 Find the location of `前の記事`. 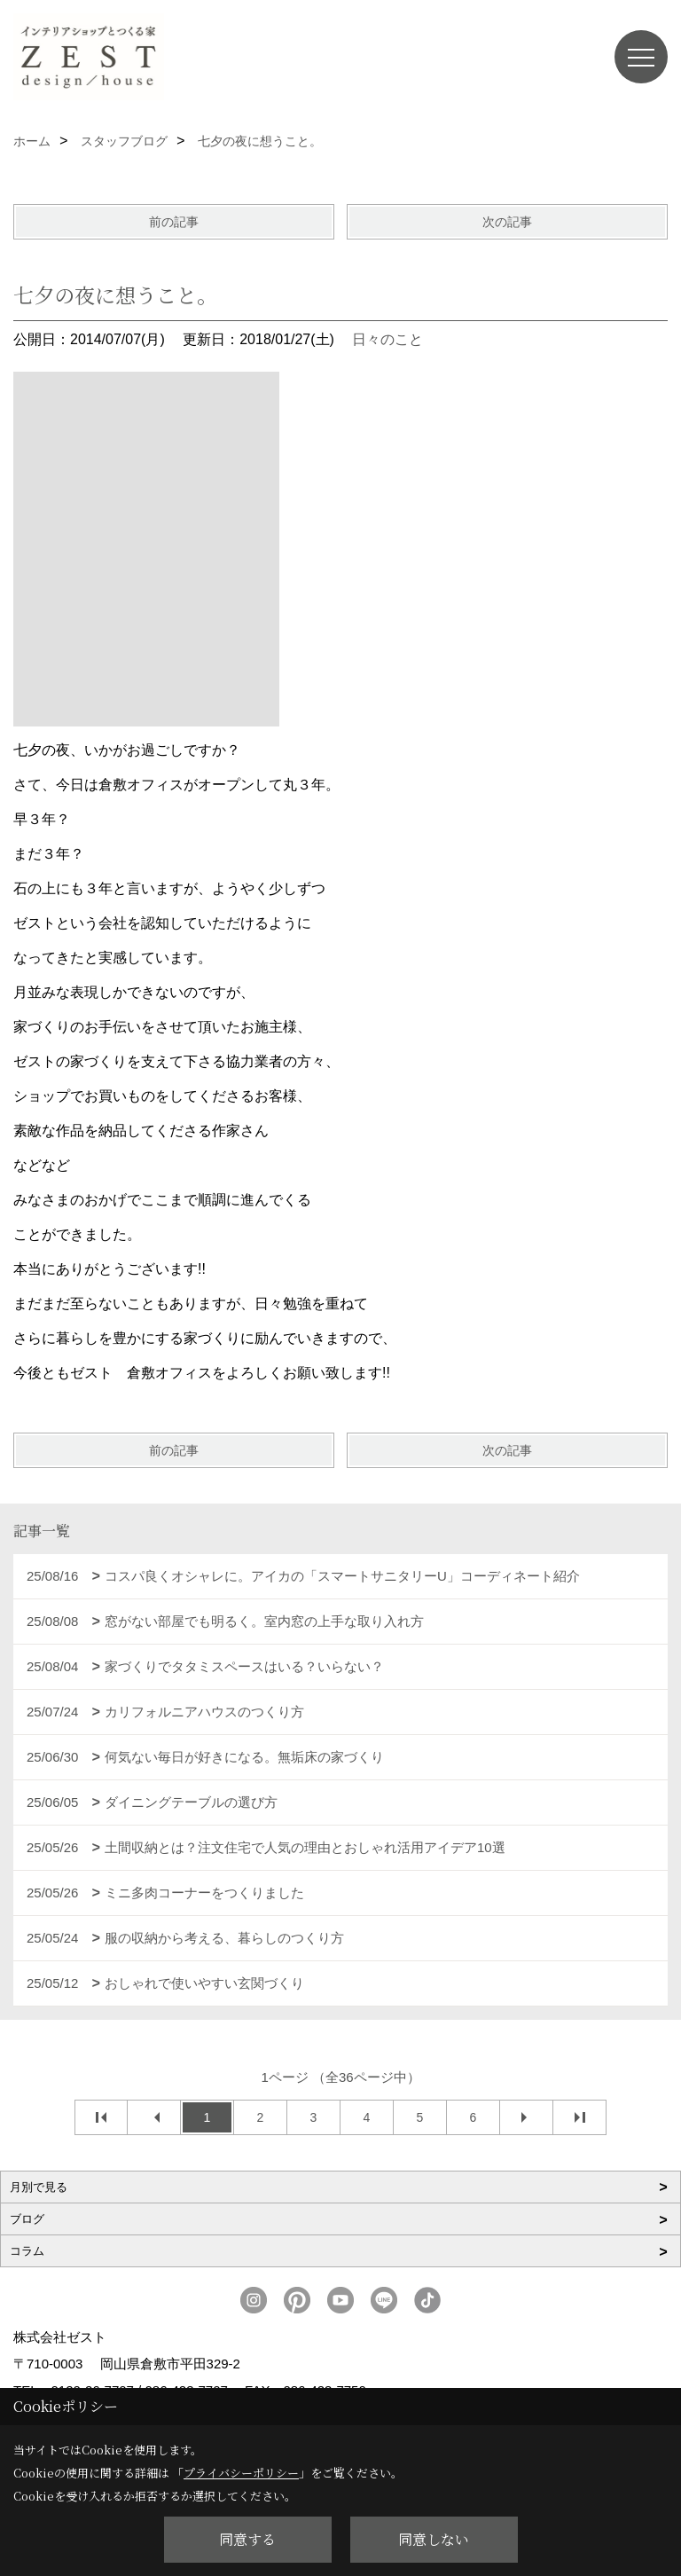

前の記事 is located at coordinates (174, 222).